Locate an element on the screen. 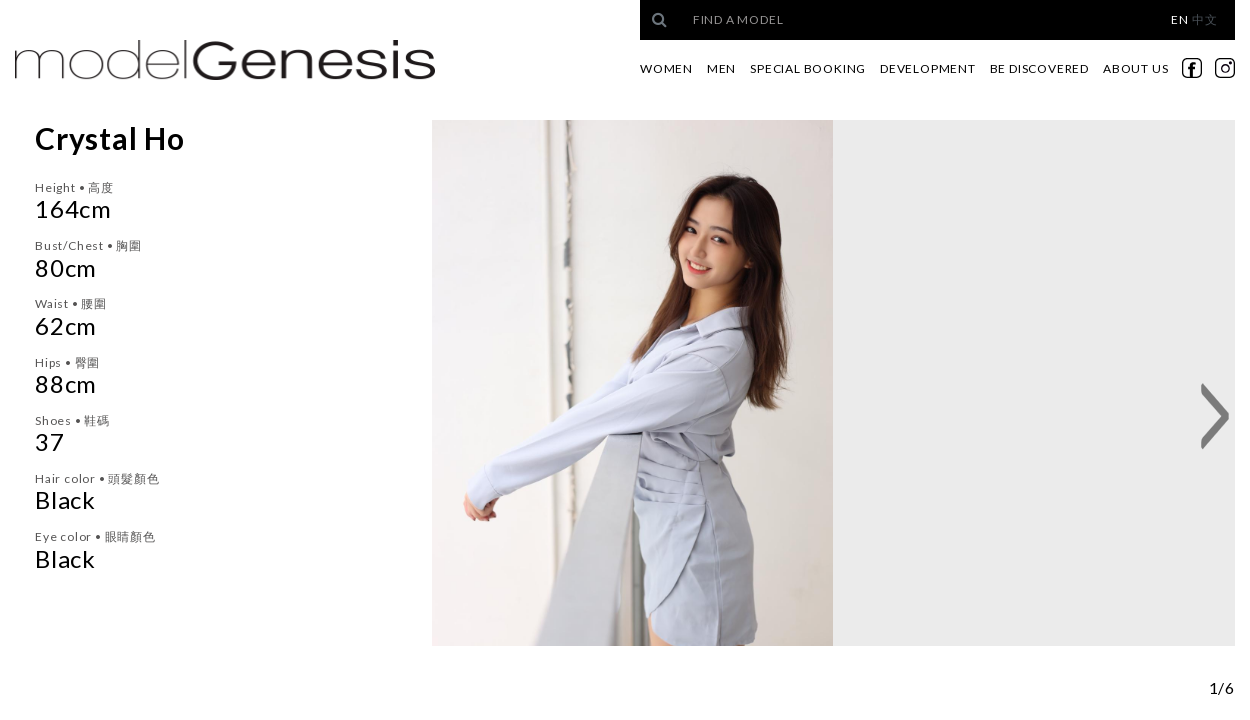  Men is located at coordinates (721, 68).